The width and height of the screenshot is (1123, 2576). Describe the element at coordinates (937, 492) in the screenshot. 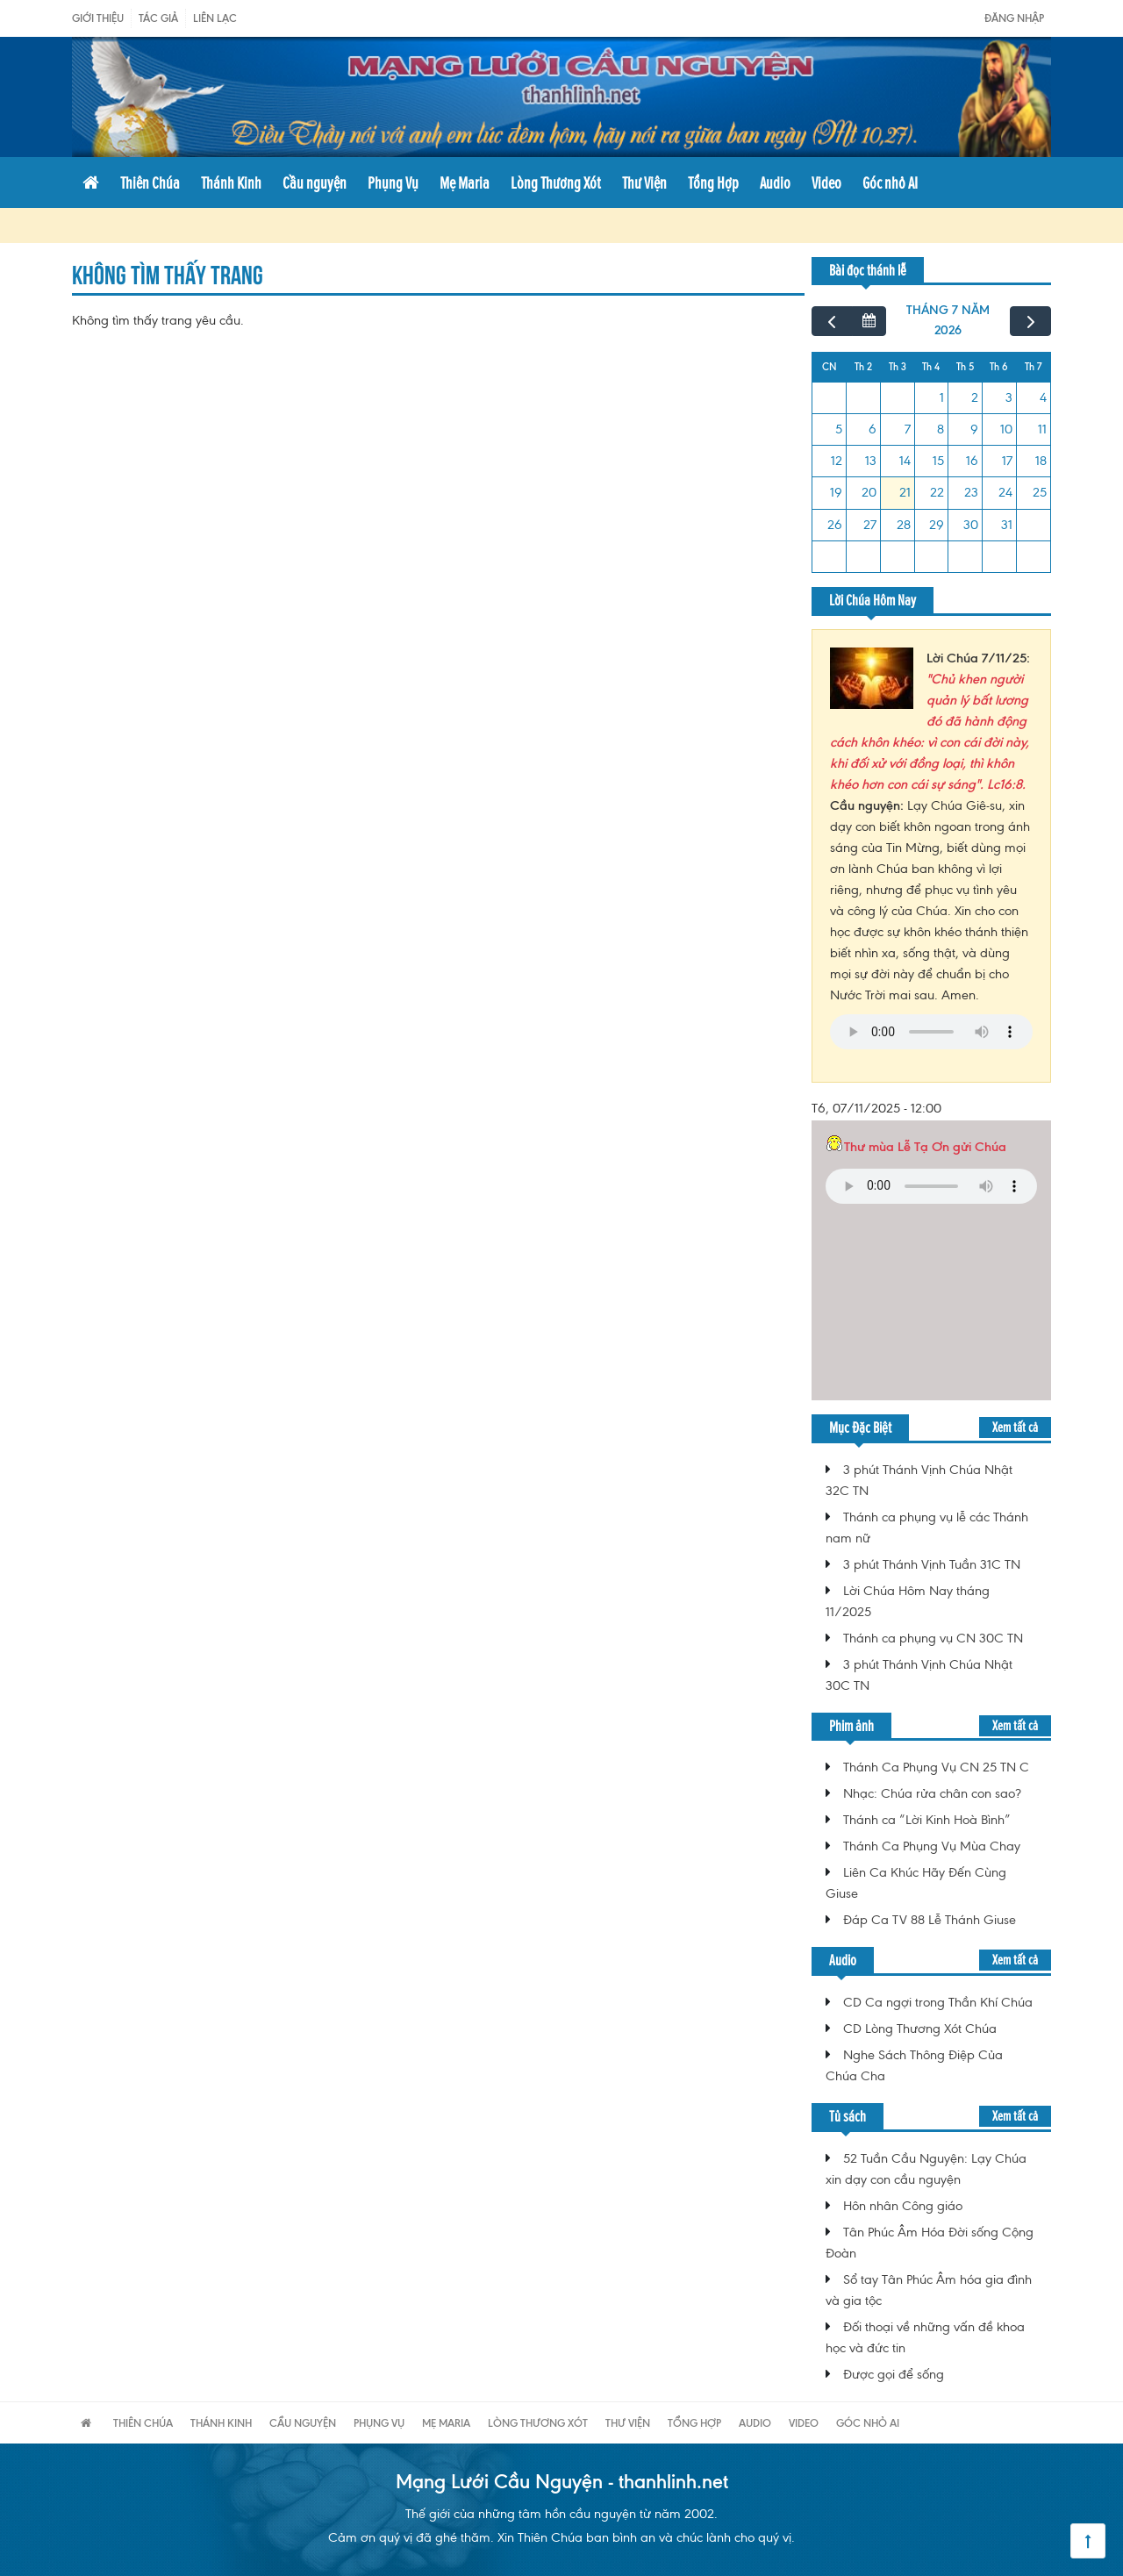

I see `22 [22 tháng 7, 2026]` at that location.